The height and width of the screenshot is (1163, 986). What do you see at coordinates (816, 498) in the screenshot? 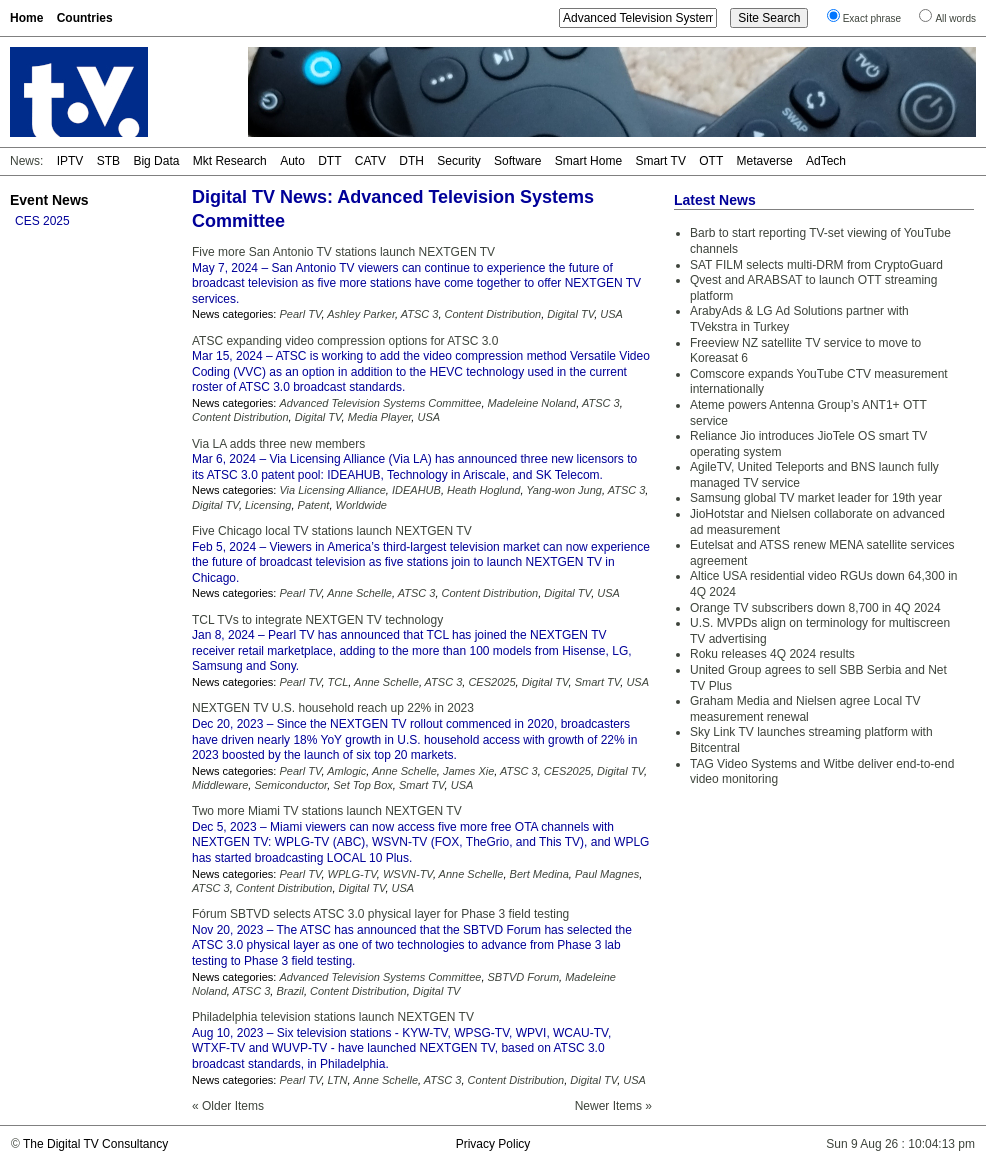
I see `Samsung global TV market leader for 19th year` at bounding box center [816, 498].